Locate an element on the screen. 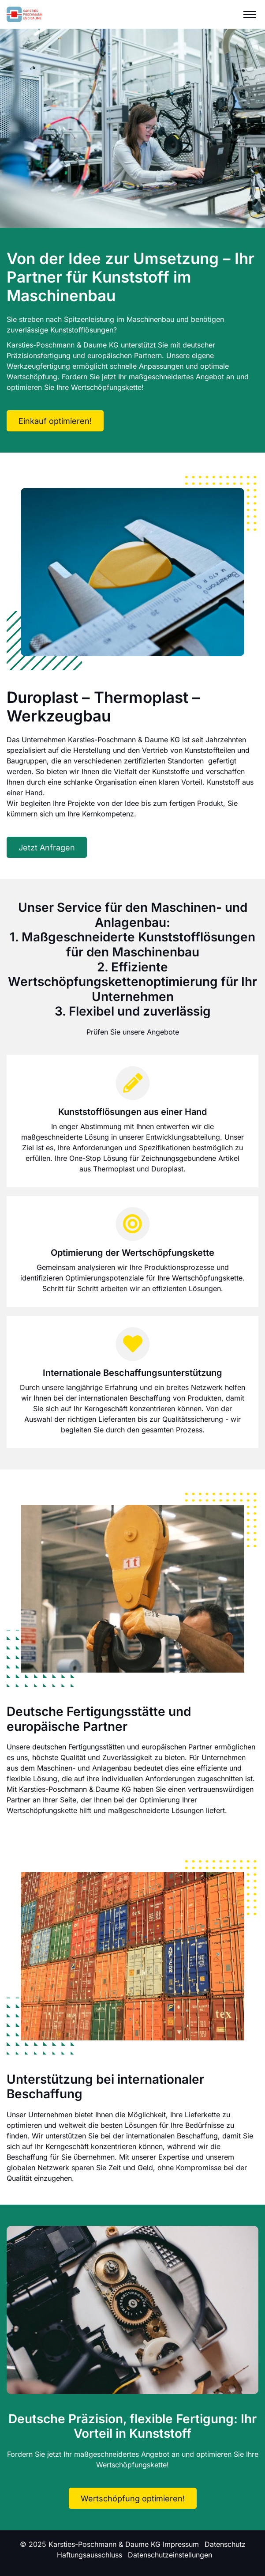 This screenshot has width=265, height=2576. Jetzt Anfragen is located at coordinates (47, 847).